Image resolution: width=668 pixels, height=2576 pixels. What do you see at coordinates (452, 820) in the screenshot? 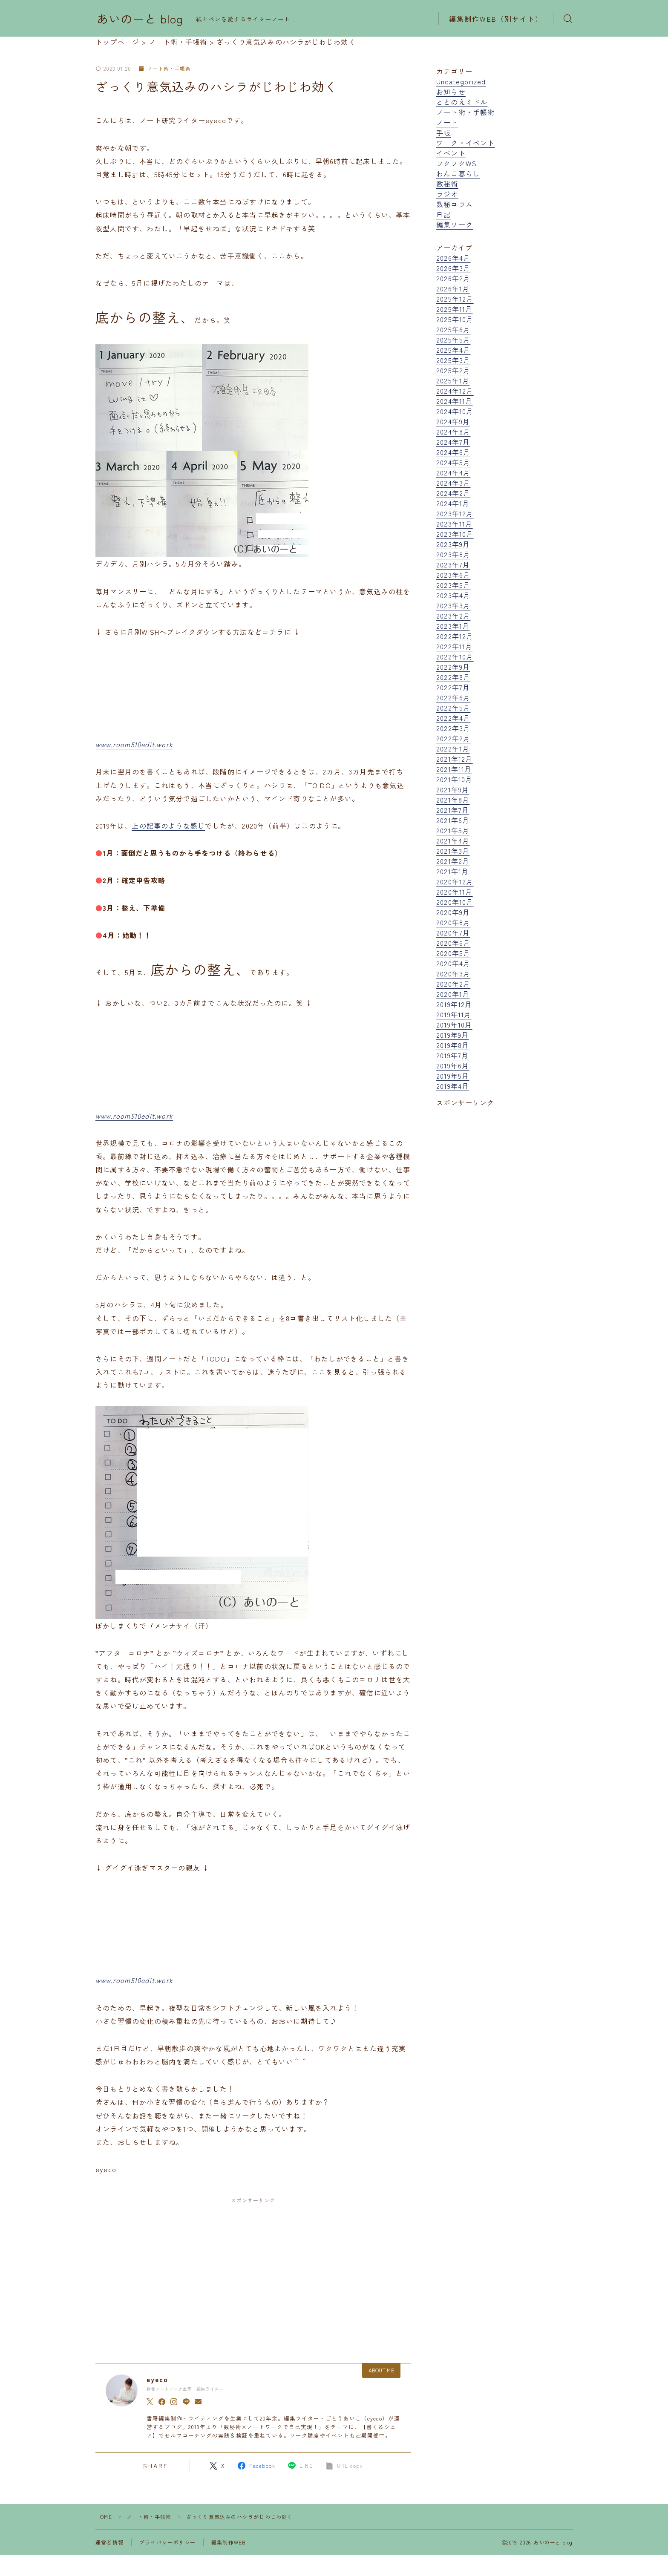
I see `2021年6月` at bounding box center [452, 820].